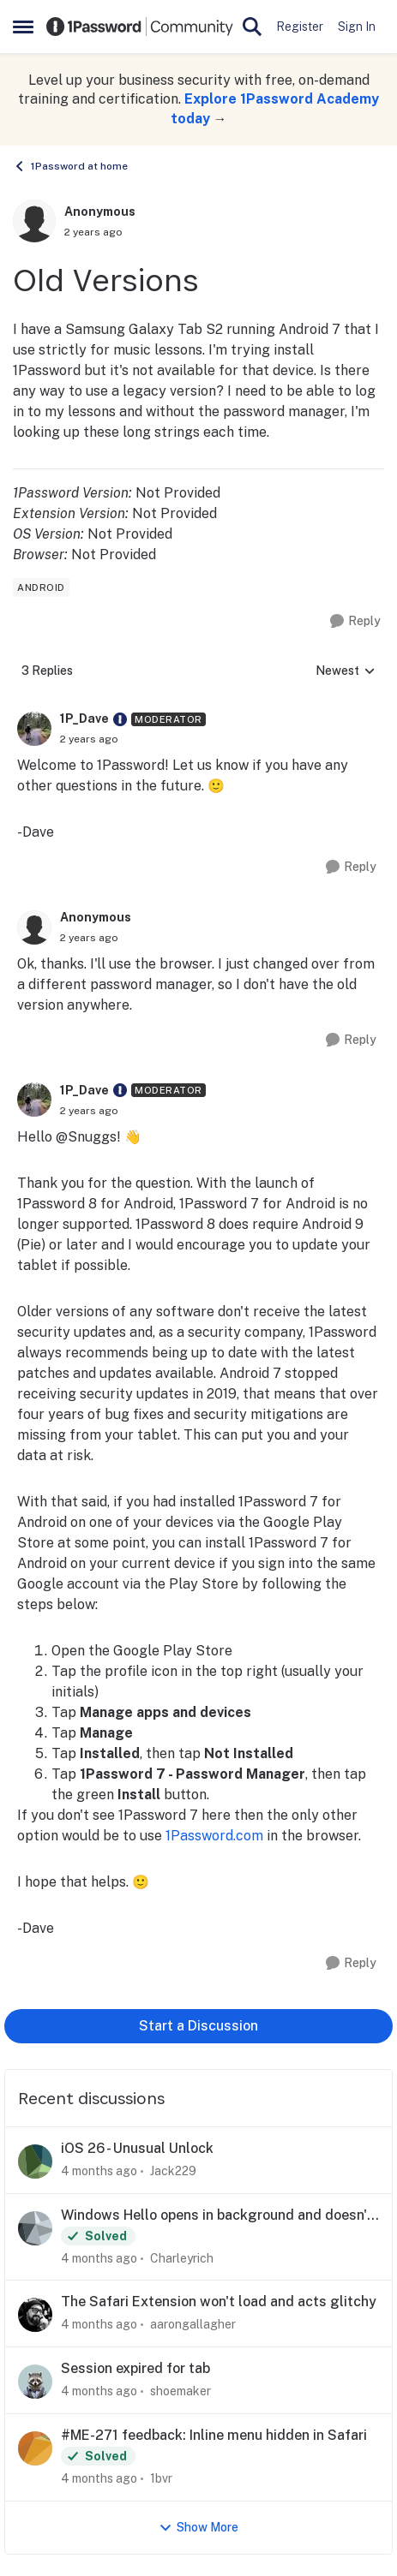 The height and width of the screenshot is (2576, 397). I want to click on Charleyrich [View Profile: Charleyrich,], so click(182, 2257).